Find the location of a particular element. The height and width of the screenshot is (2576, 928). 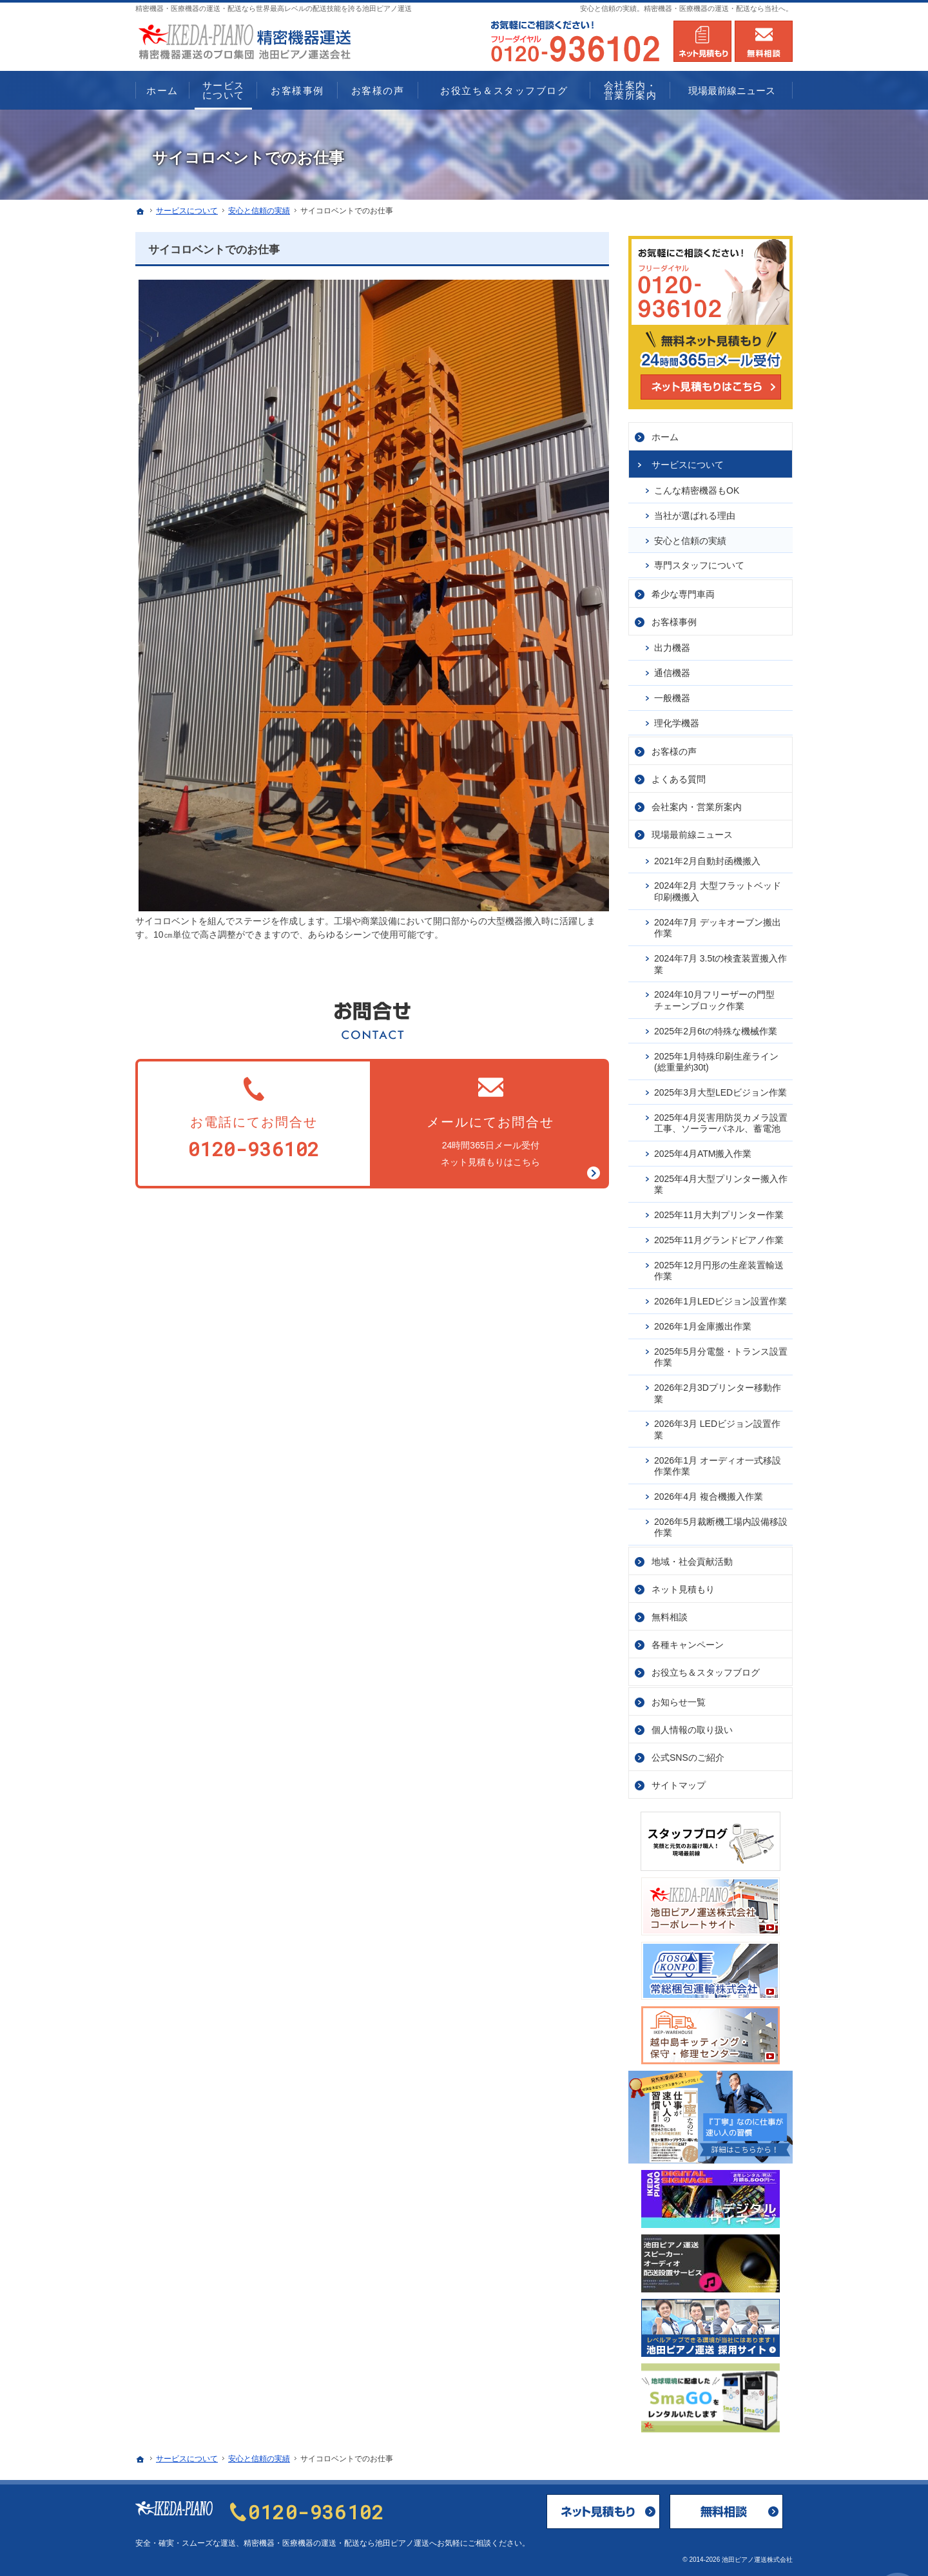

ホーム is located at coordinates (665, 433).